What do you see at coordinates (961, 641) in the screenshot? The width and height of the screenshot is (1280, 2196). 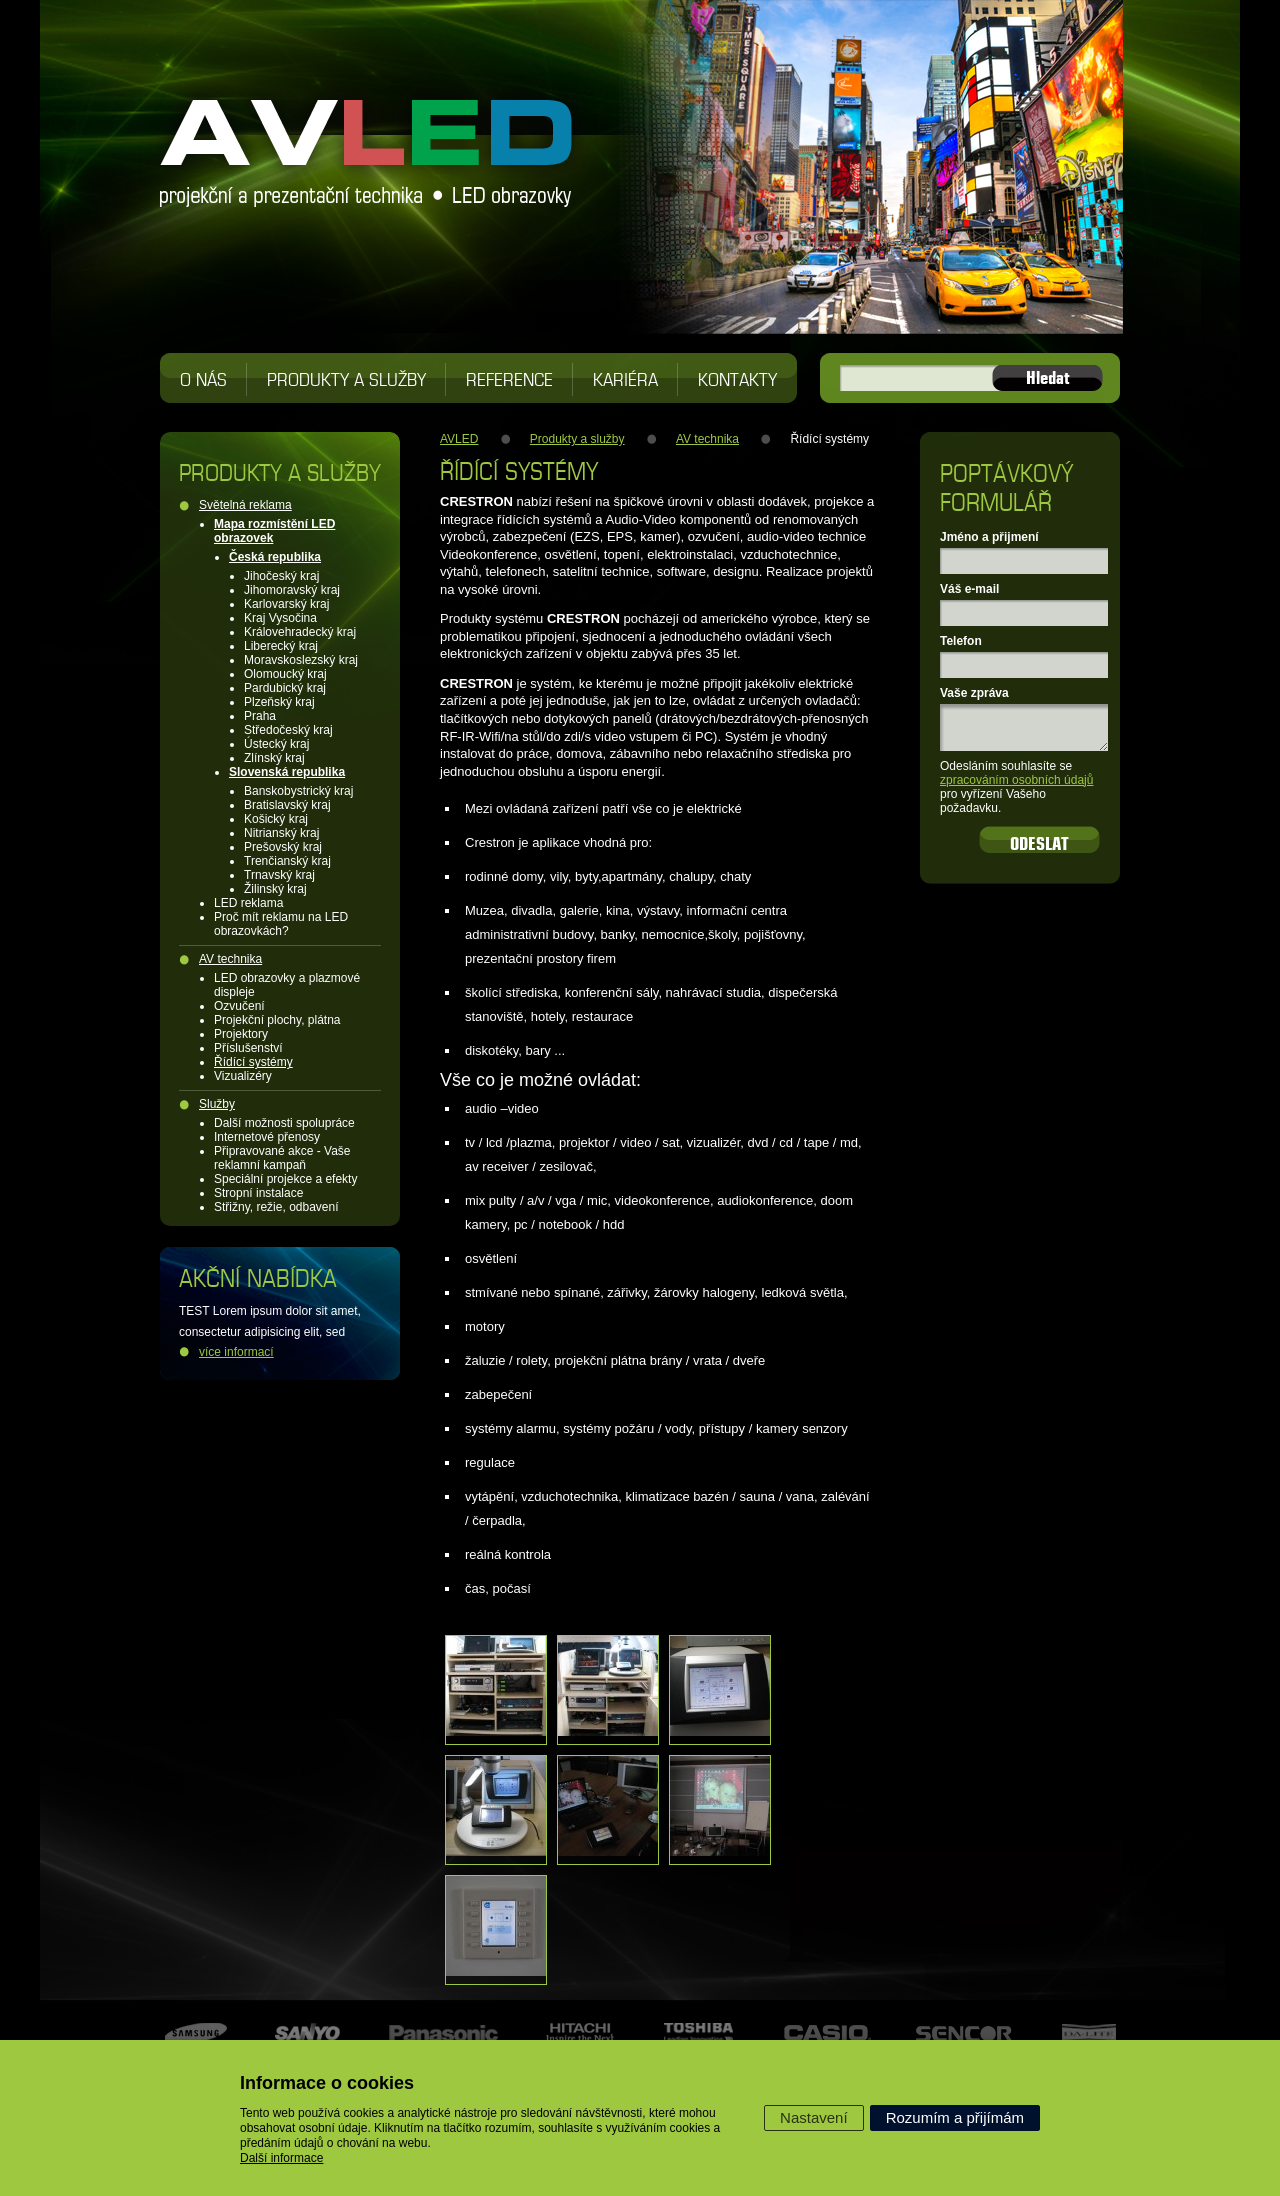 I see `Telefon` at bounding box center [961, 641].